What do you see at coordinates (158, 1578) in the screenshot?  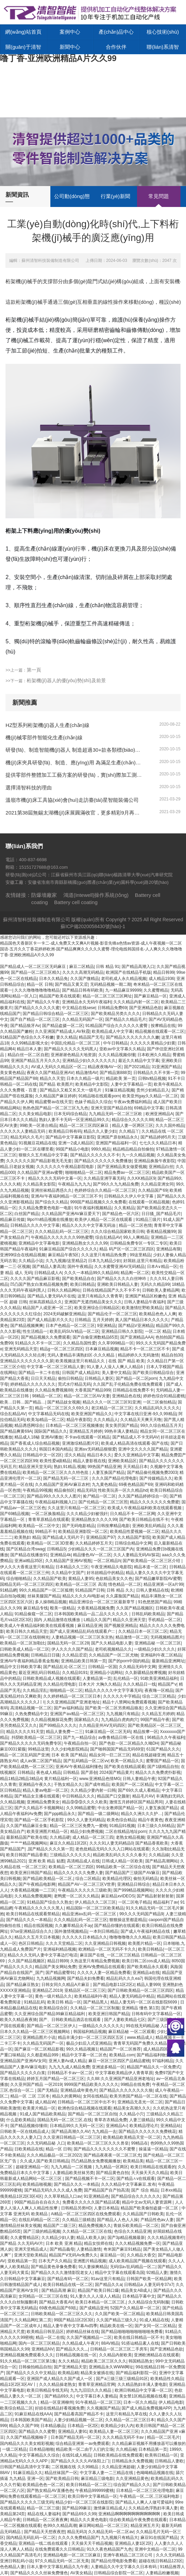 I see `国产精品嫩草影院AV蜜臀` at bounding box center [158, 1578].